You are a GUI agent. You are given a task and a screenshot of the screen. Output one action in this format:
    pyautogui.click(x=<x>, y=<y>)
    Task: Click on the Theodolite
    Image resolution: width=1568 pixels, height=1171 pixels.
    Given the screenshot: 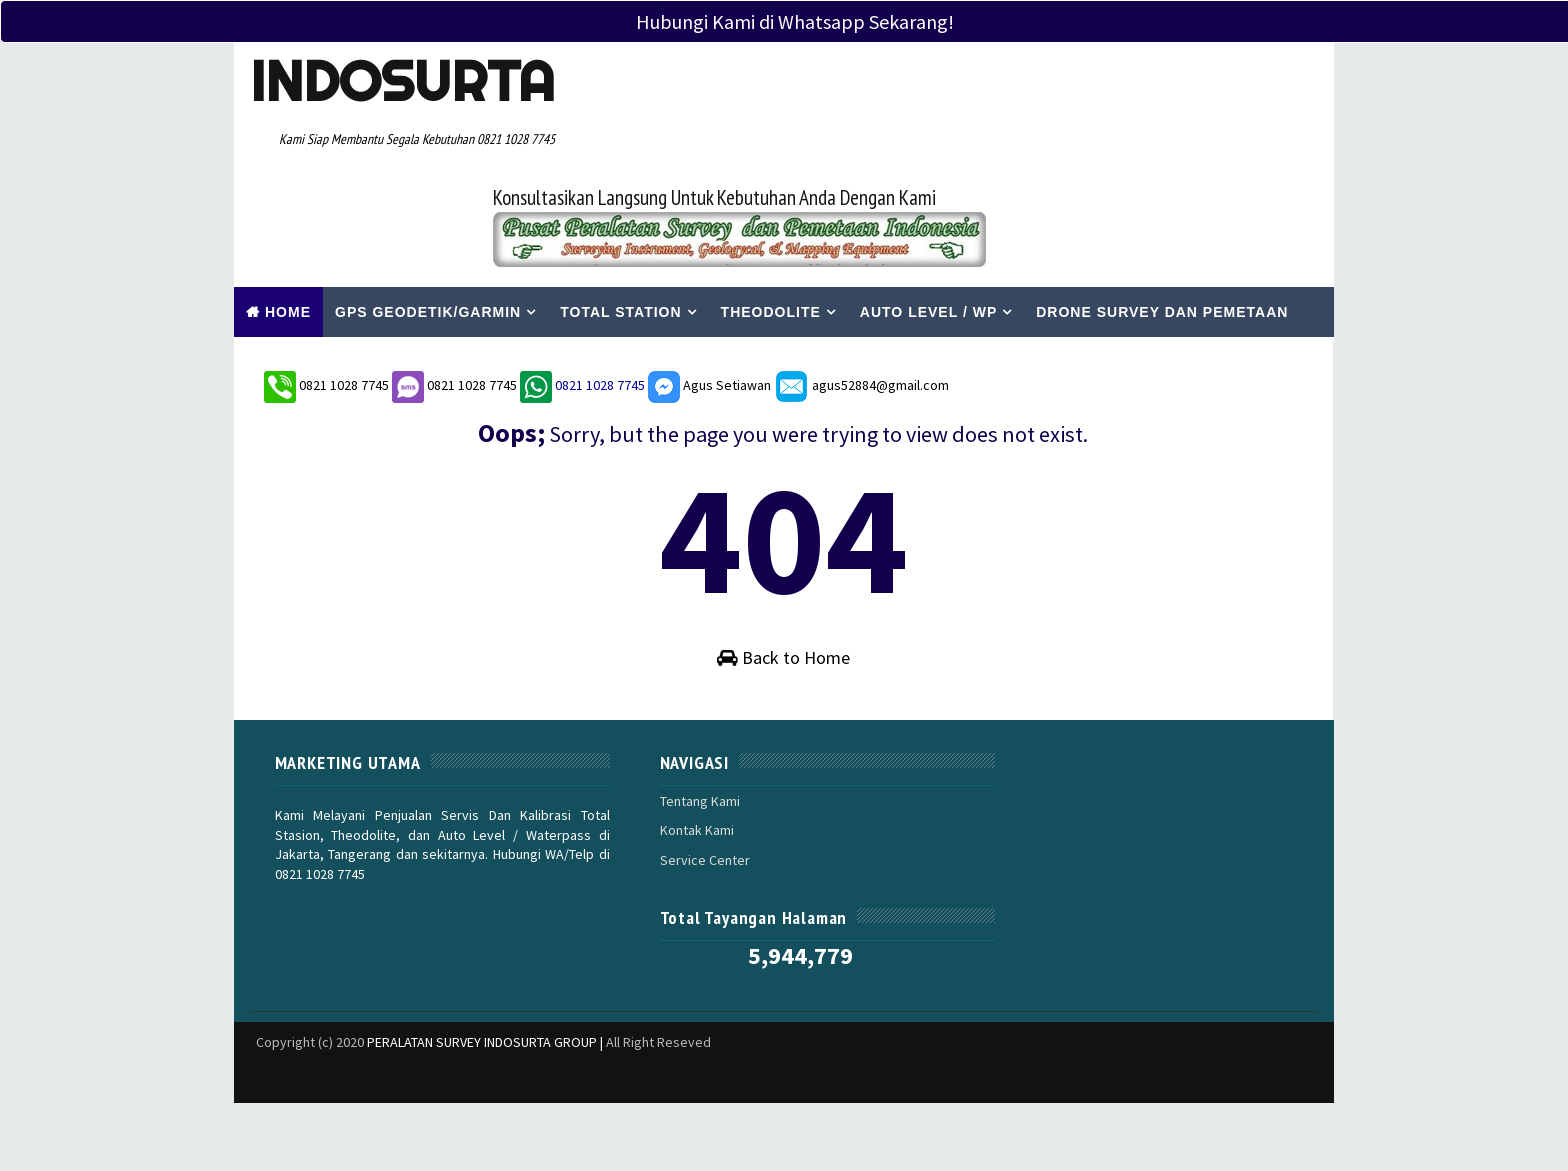 What is the action you would take?
    pyautogui.click(x=771, y=203)
    